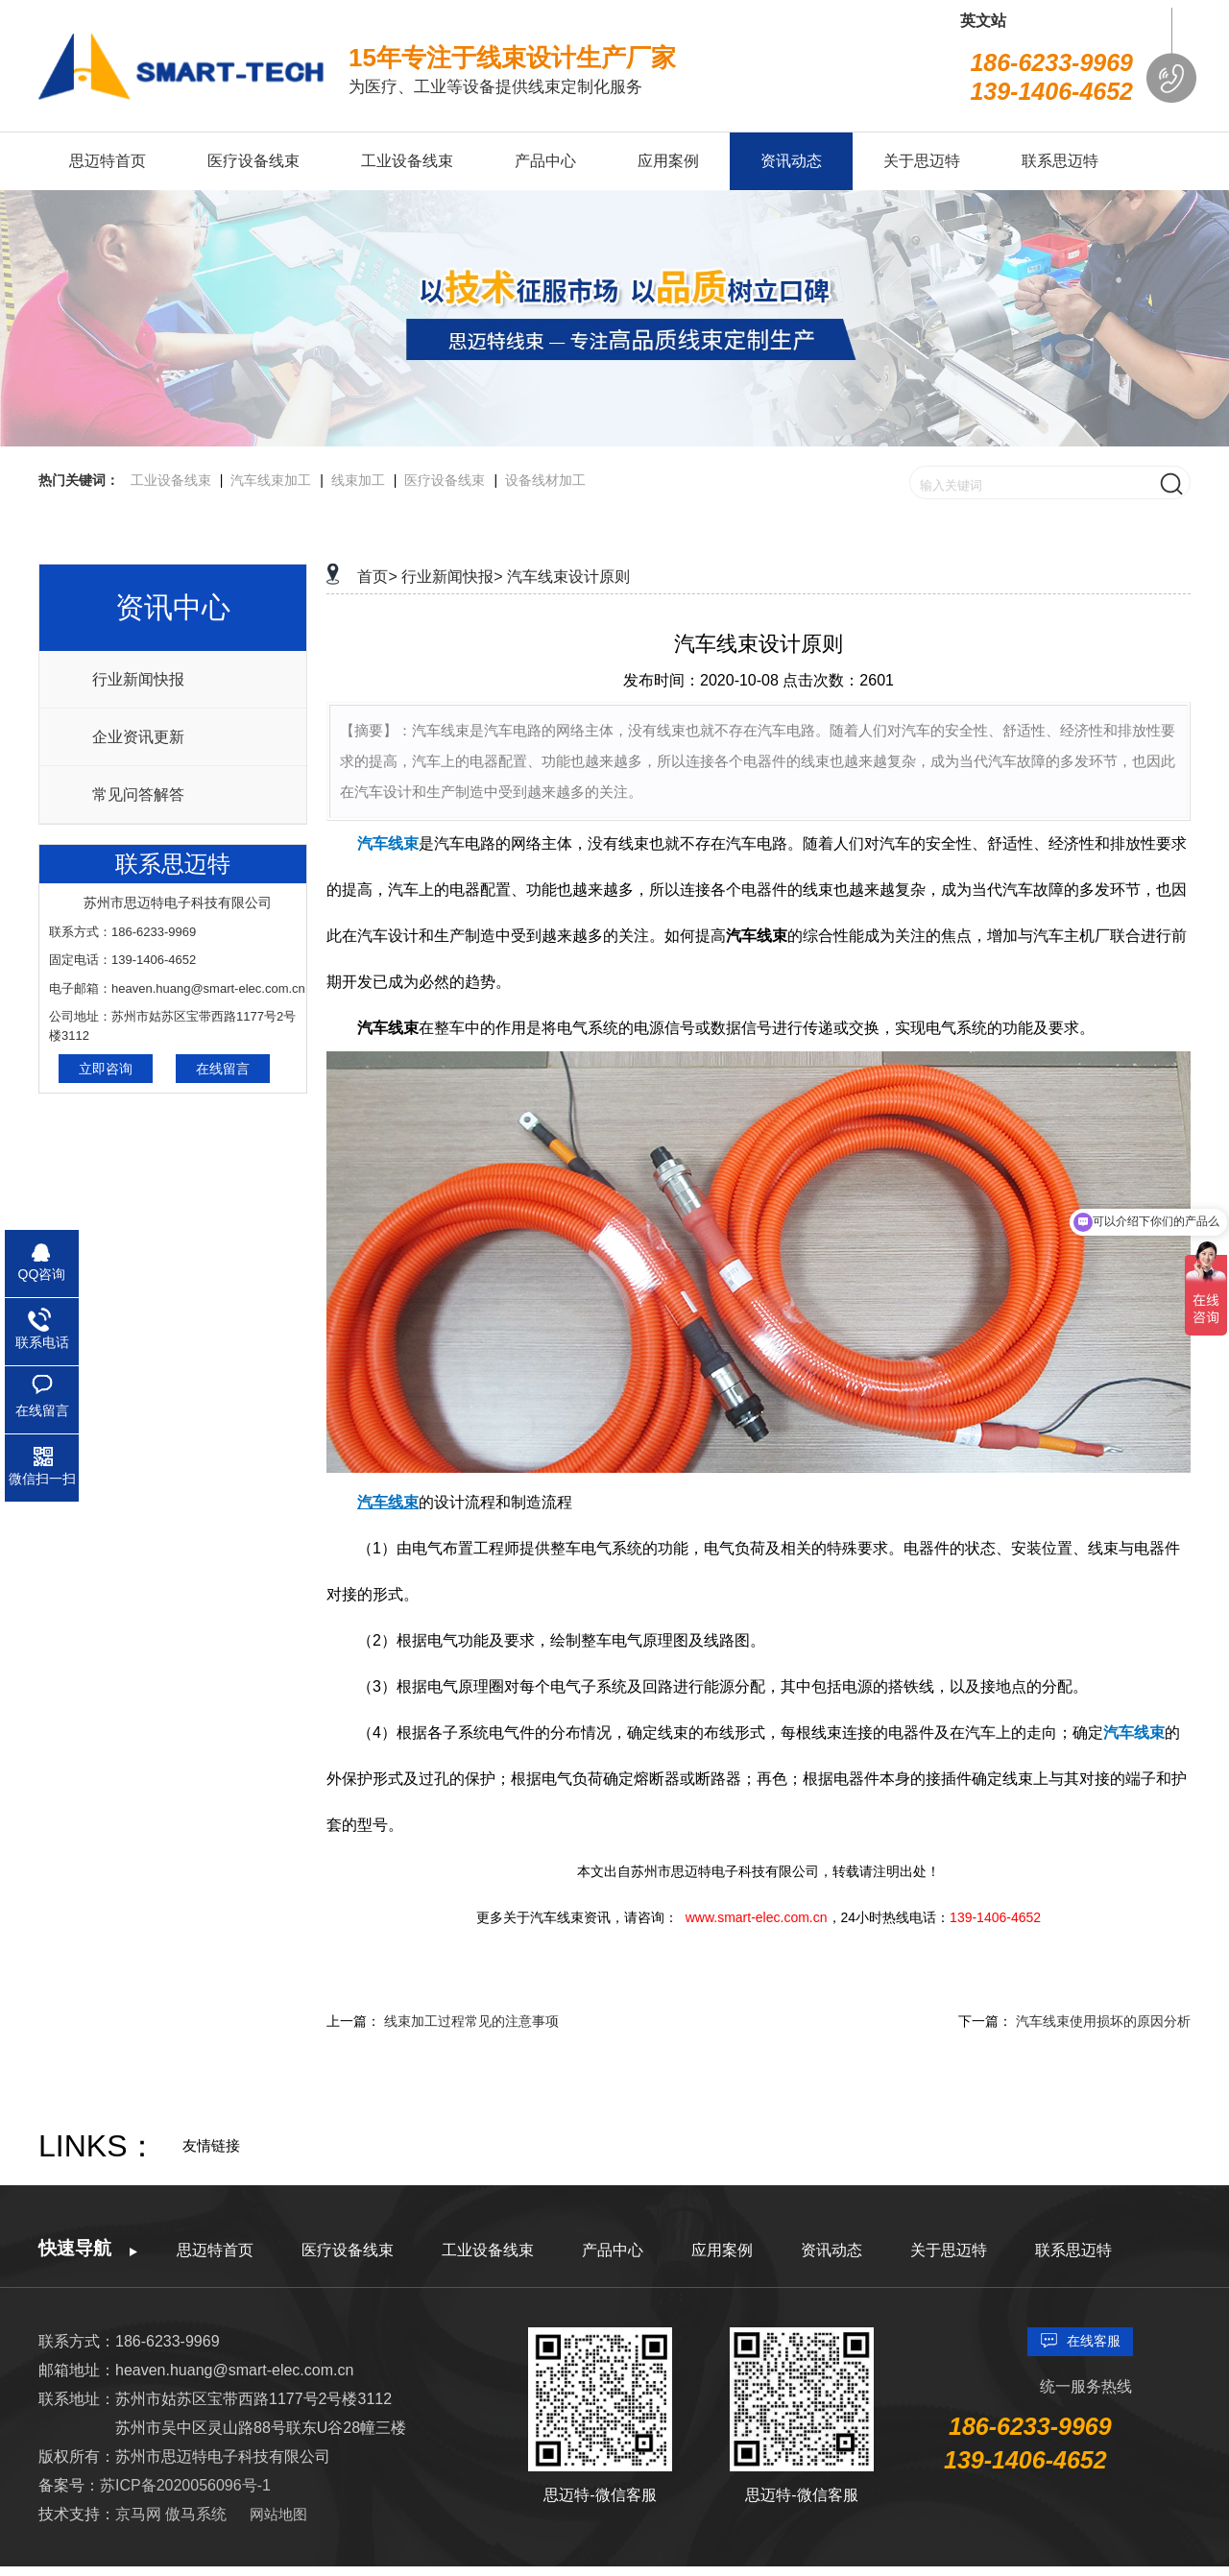 The height and width of the screenshot is (2576, 1229). I want to click on 应用案例, so click(722, 2250).